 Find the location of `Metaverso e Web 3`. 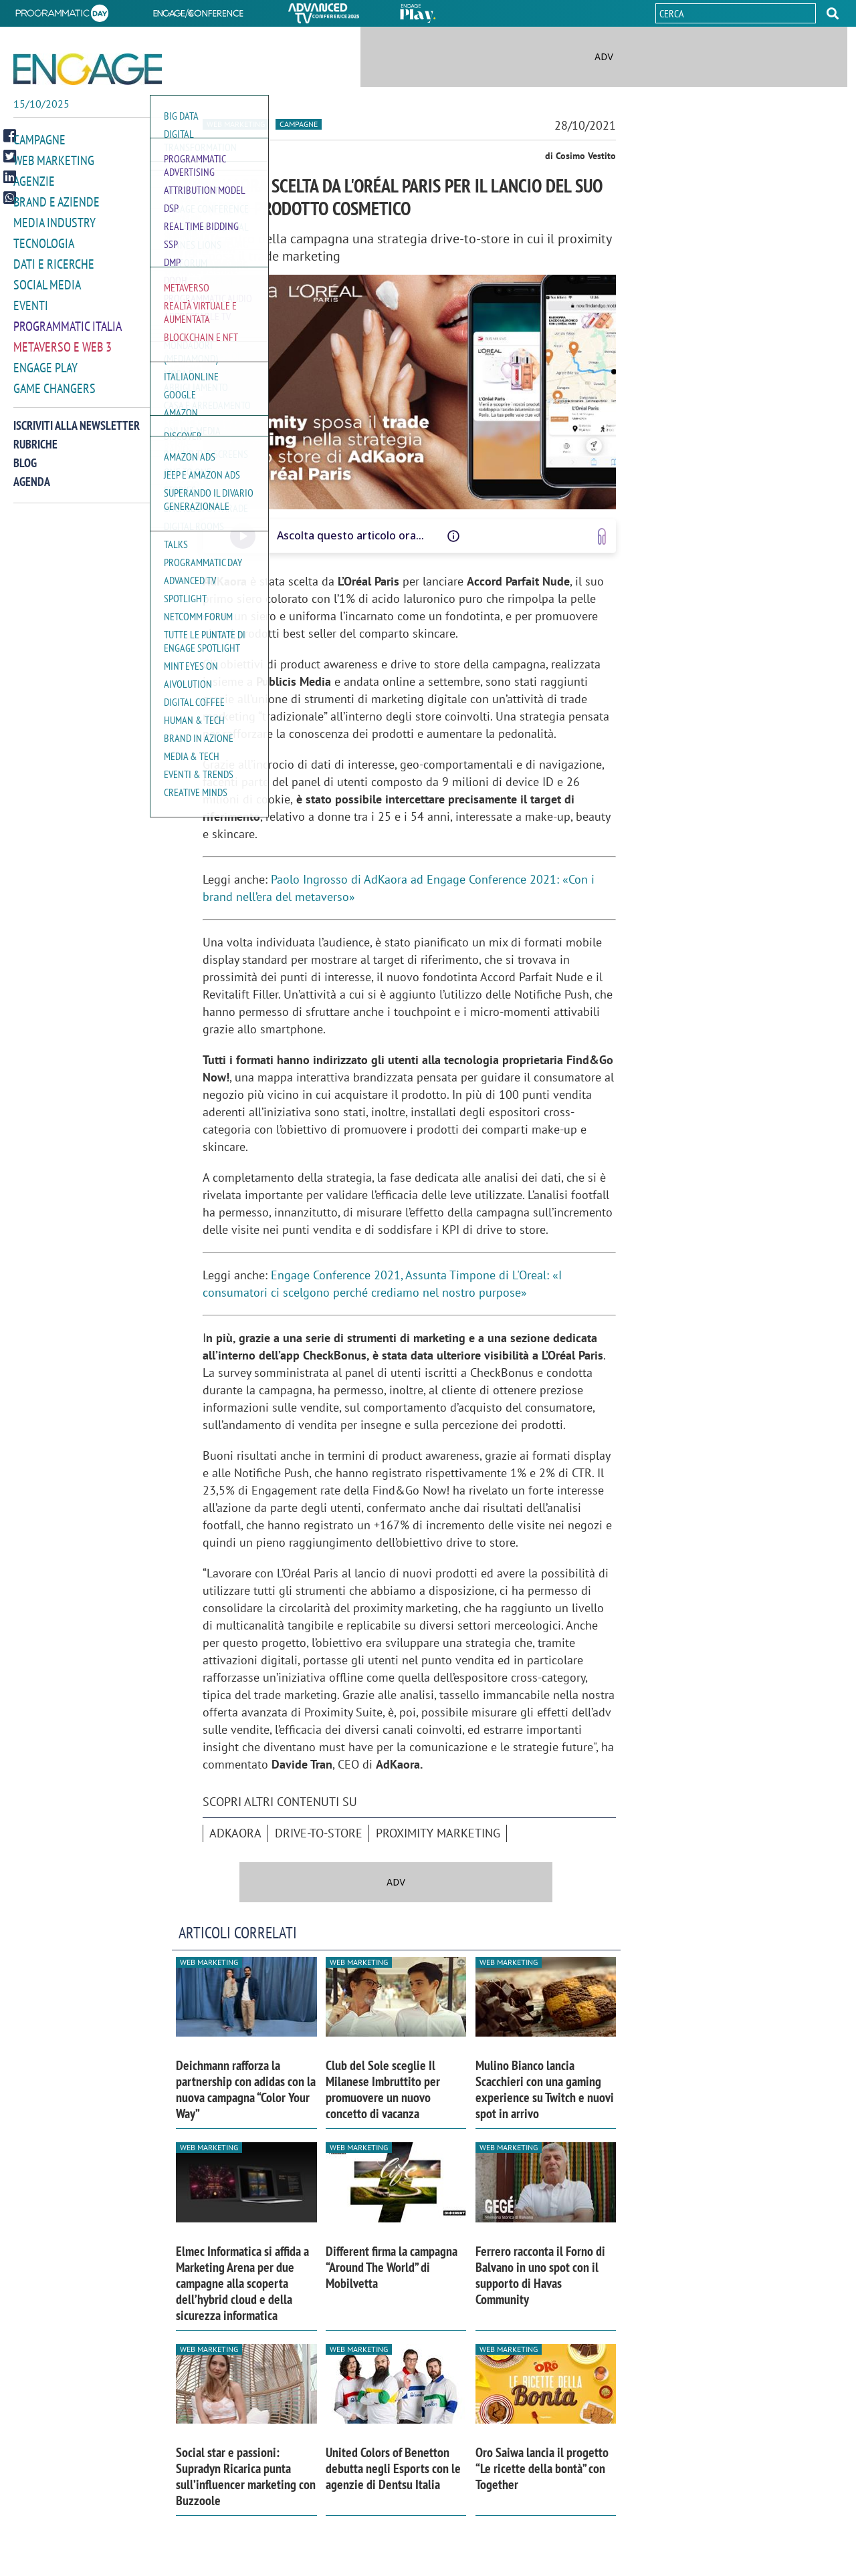

Metaverso e Web 3 is located at coordinates (62, 340).